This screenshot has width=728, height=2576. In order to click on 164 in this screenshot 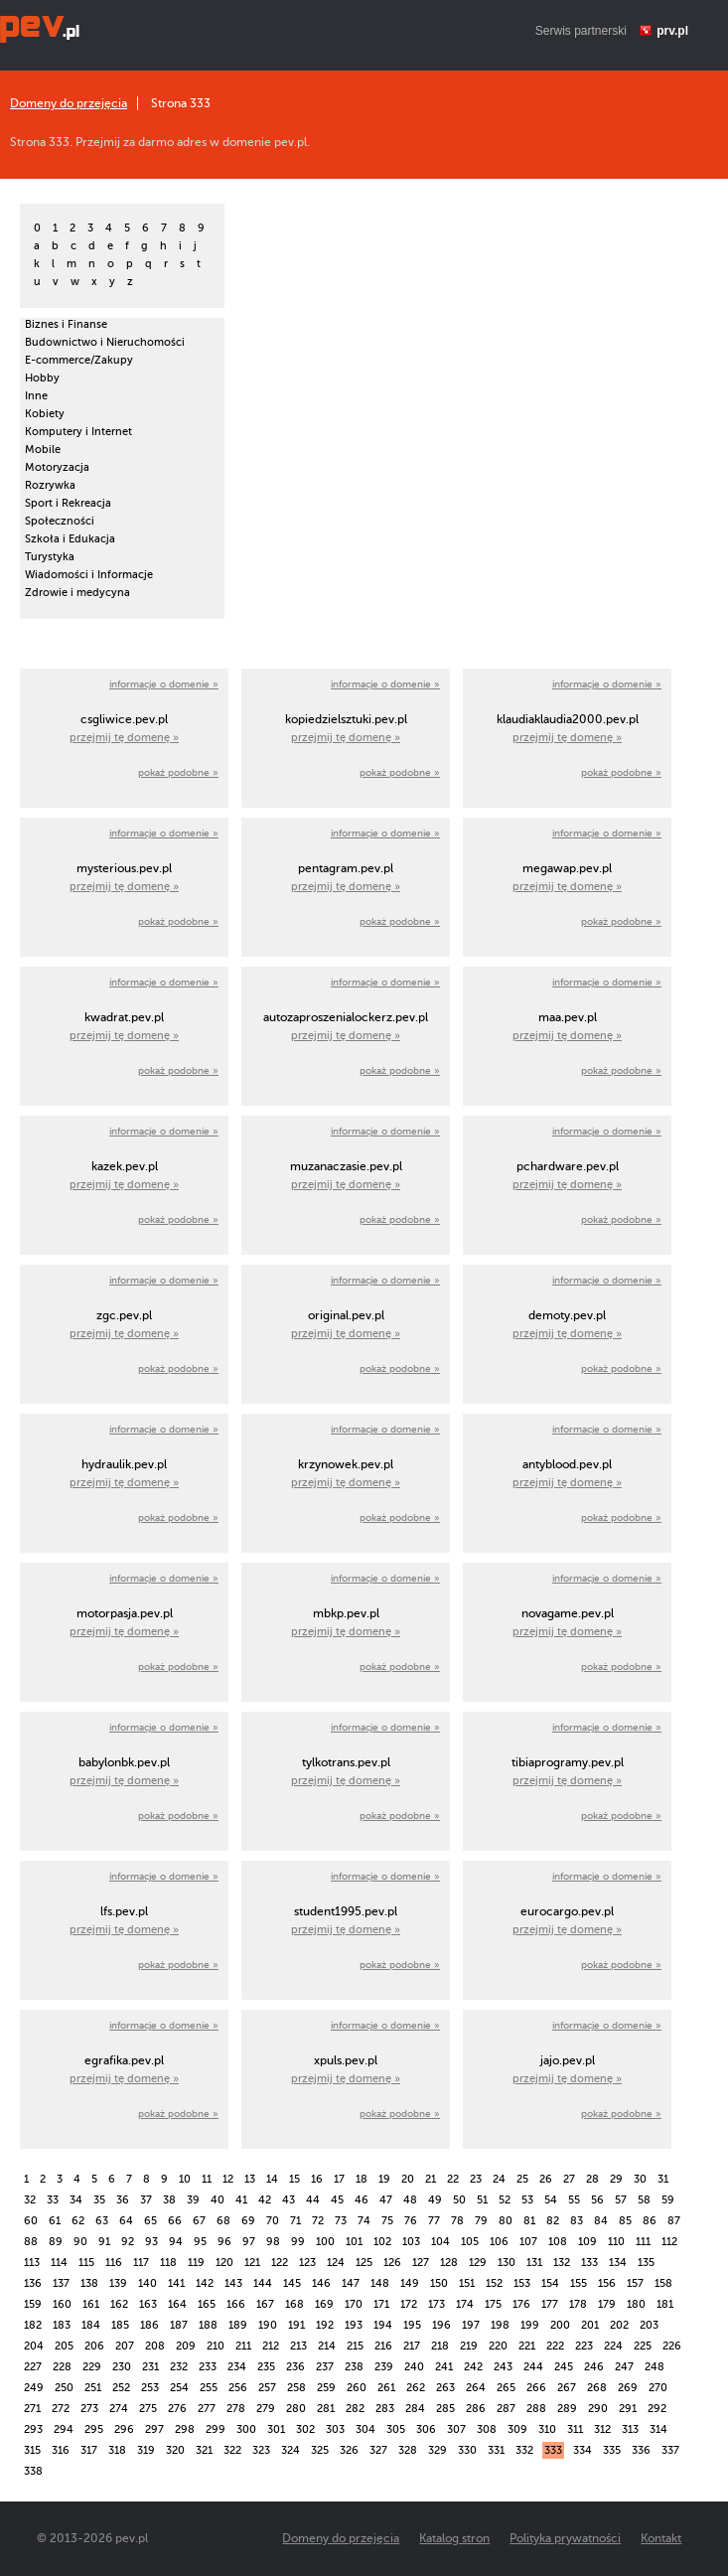, I will do `click(177, 2304)`.